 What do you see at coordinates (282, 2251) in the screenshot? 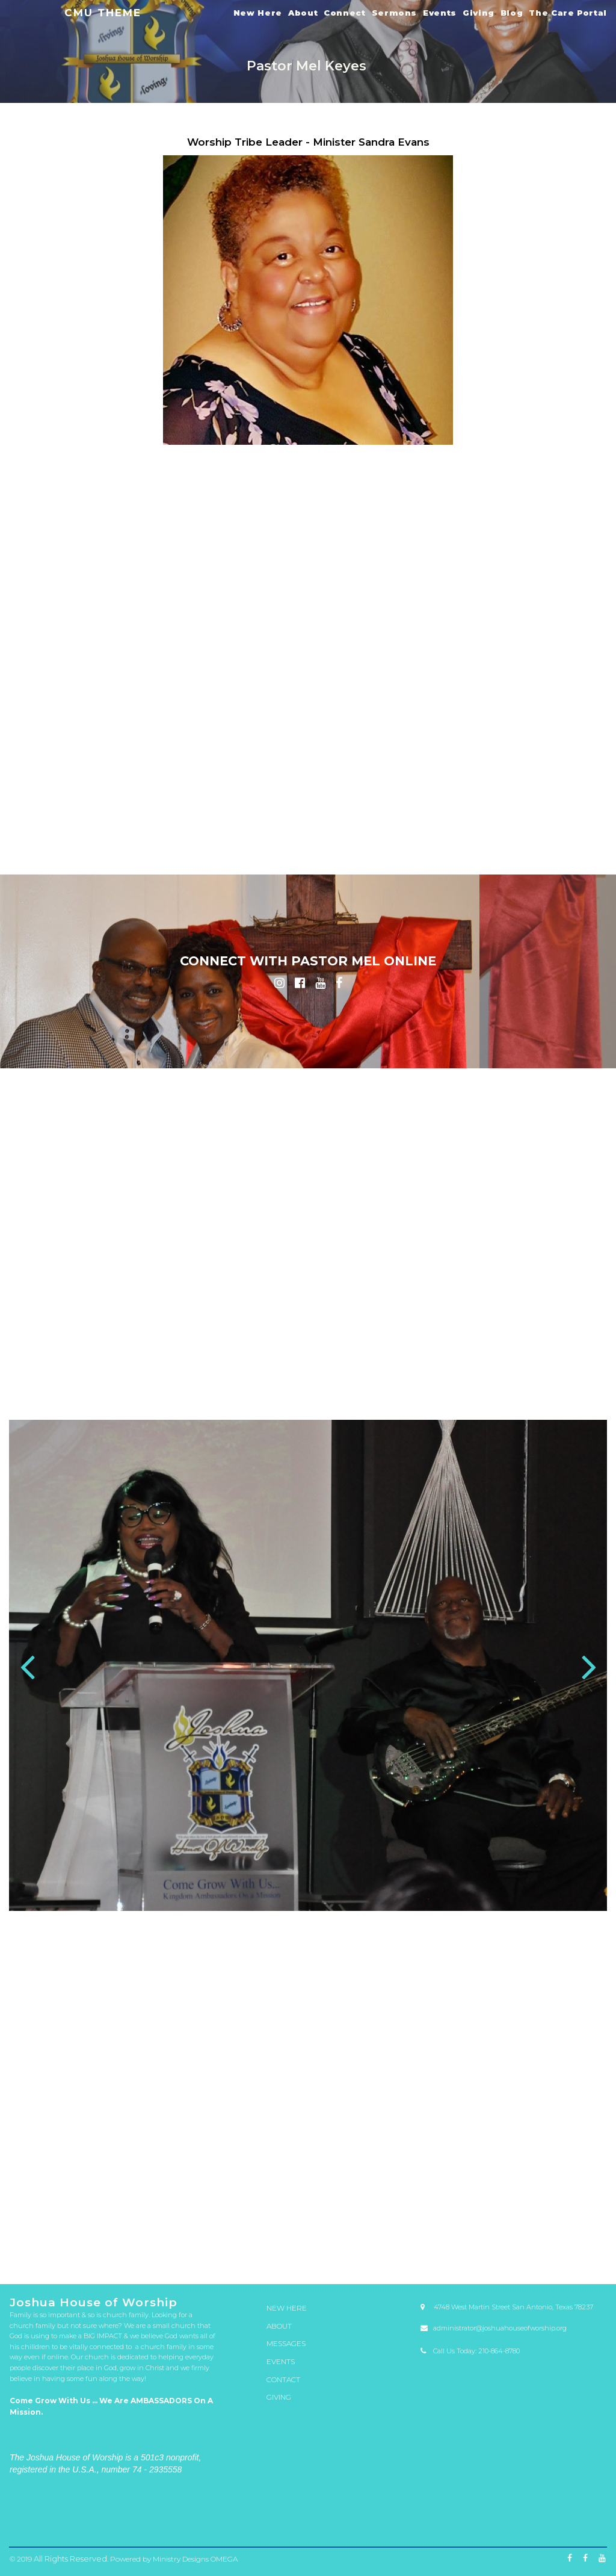
I see `142` at bounding box center [282, 2251].